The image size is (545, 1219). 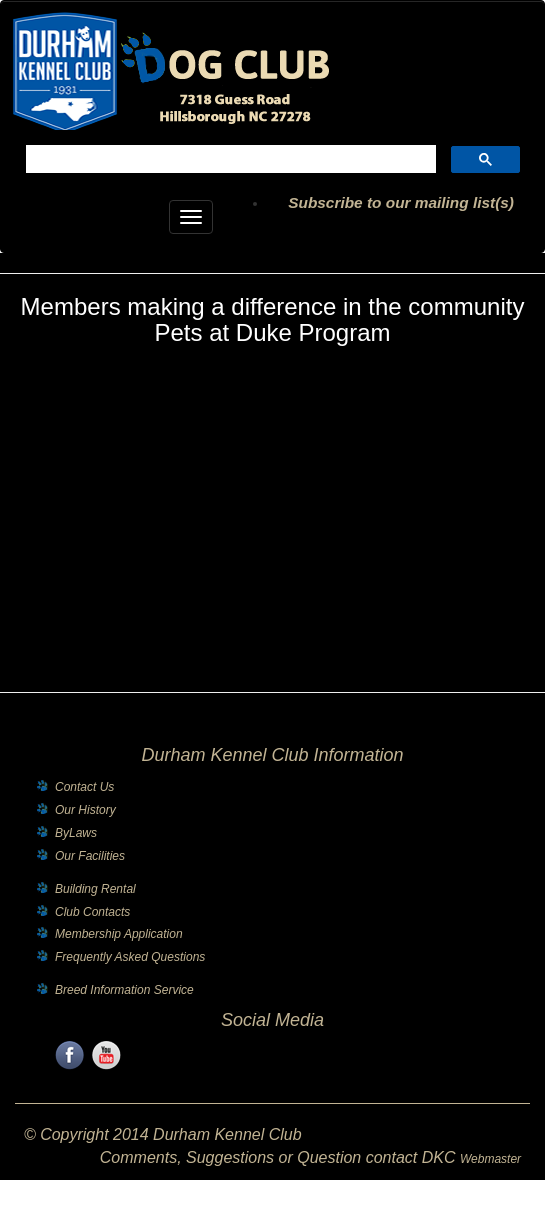 I want to click on ByLaws, so click(x=76, y=833).